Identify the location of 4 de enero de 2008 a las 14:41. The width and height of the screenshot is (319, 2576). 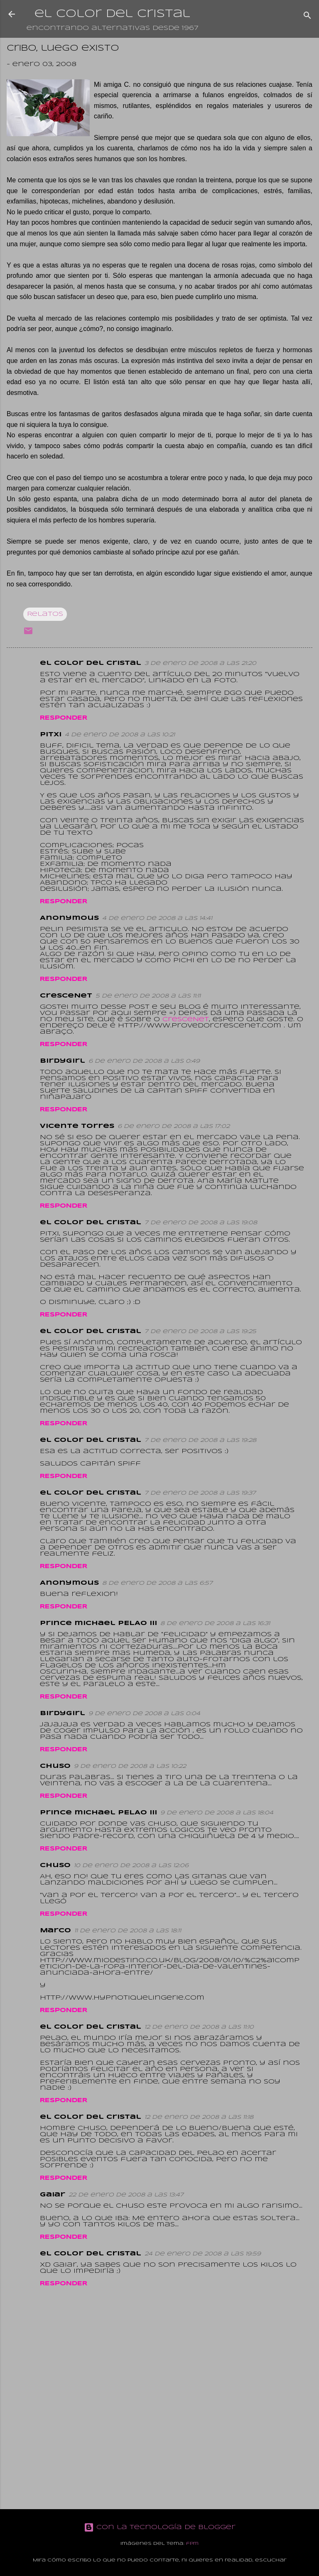
(157, 918).